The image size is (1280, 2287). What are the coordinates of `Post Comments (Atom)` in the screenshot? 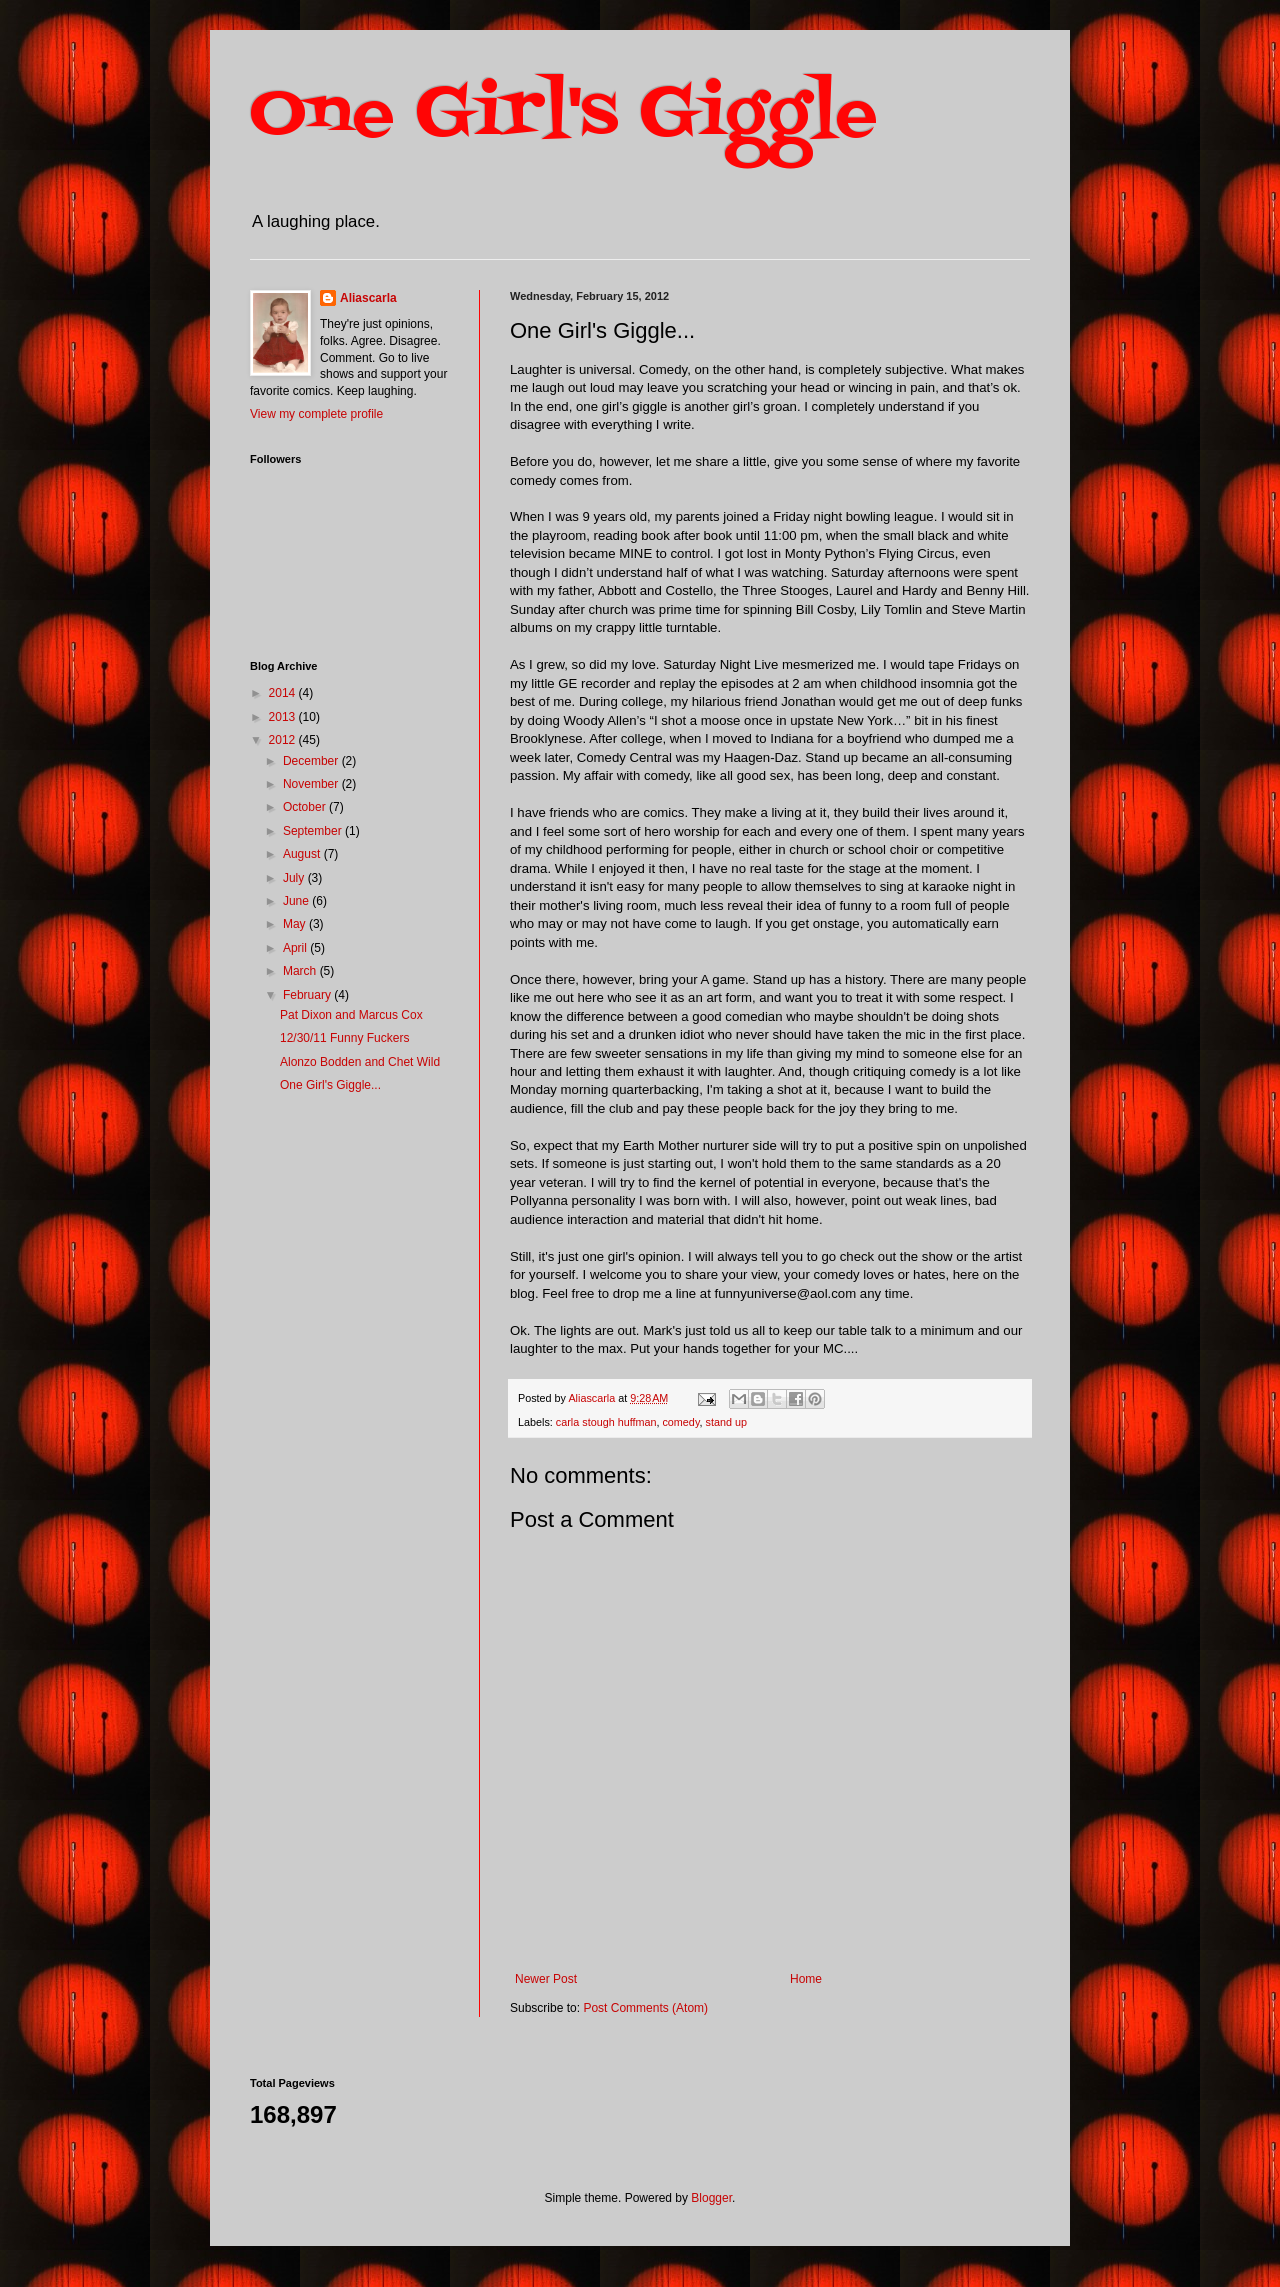 It's located at (645, 2008).